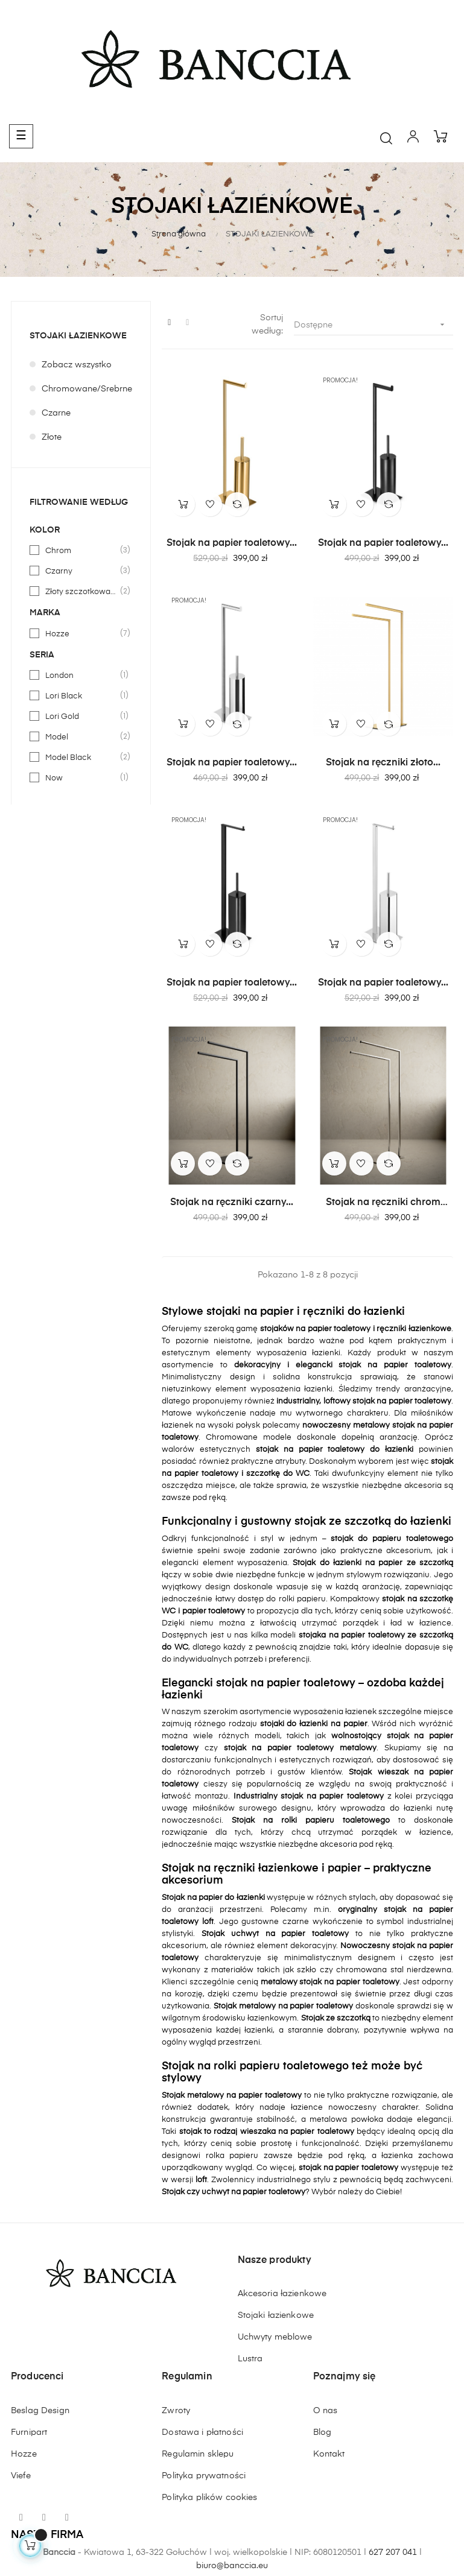  I want to click on Viefe, so click(21, 2476).